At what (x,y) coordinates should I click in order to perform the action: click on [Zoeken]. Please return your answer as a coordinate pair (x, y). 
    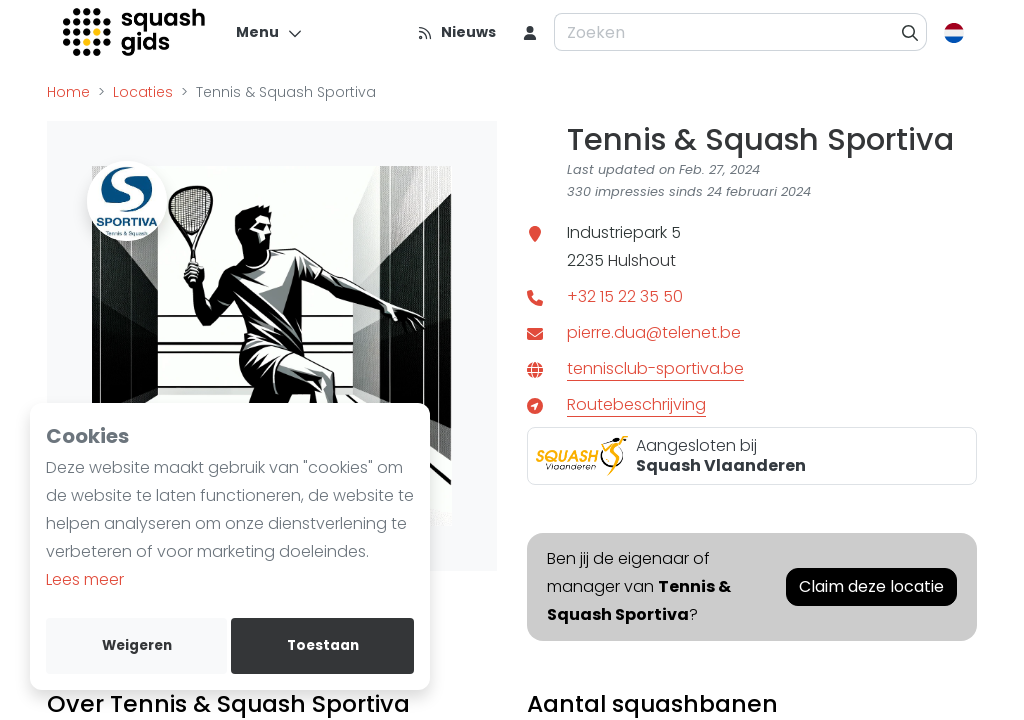
    Looking at the image, I should click on (910, 32).